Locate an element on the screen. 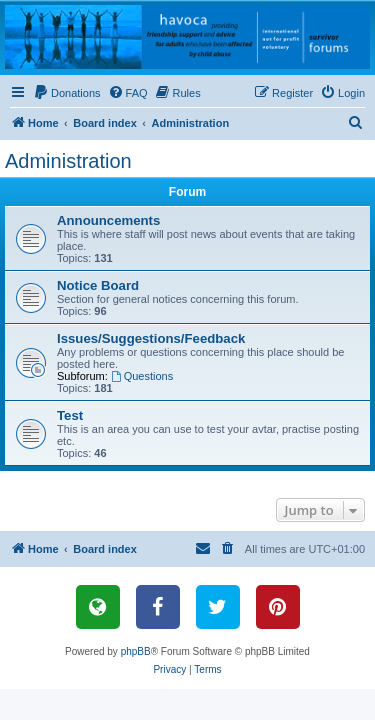  Test is located at coordinates (70, 415).